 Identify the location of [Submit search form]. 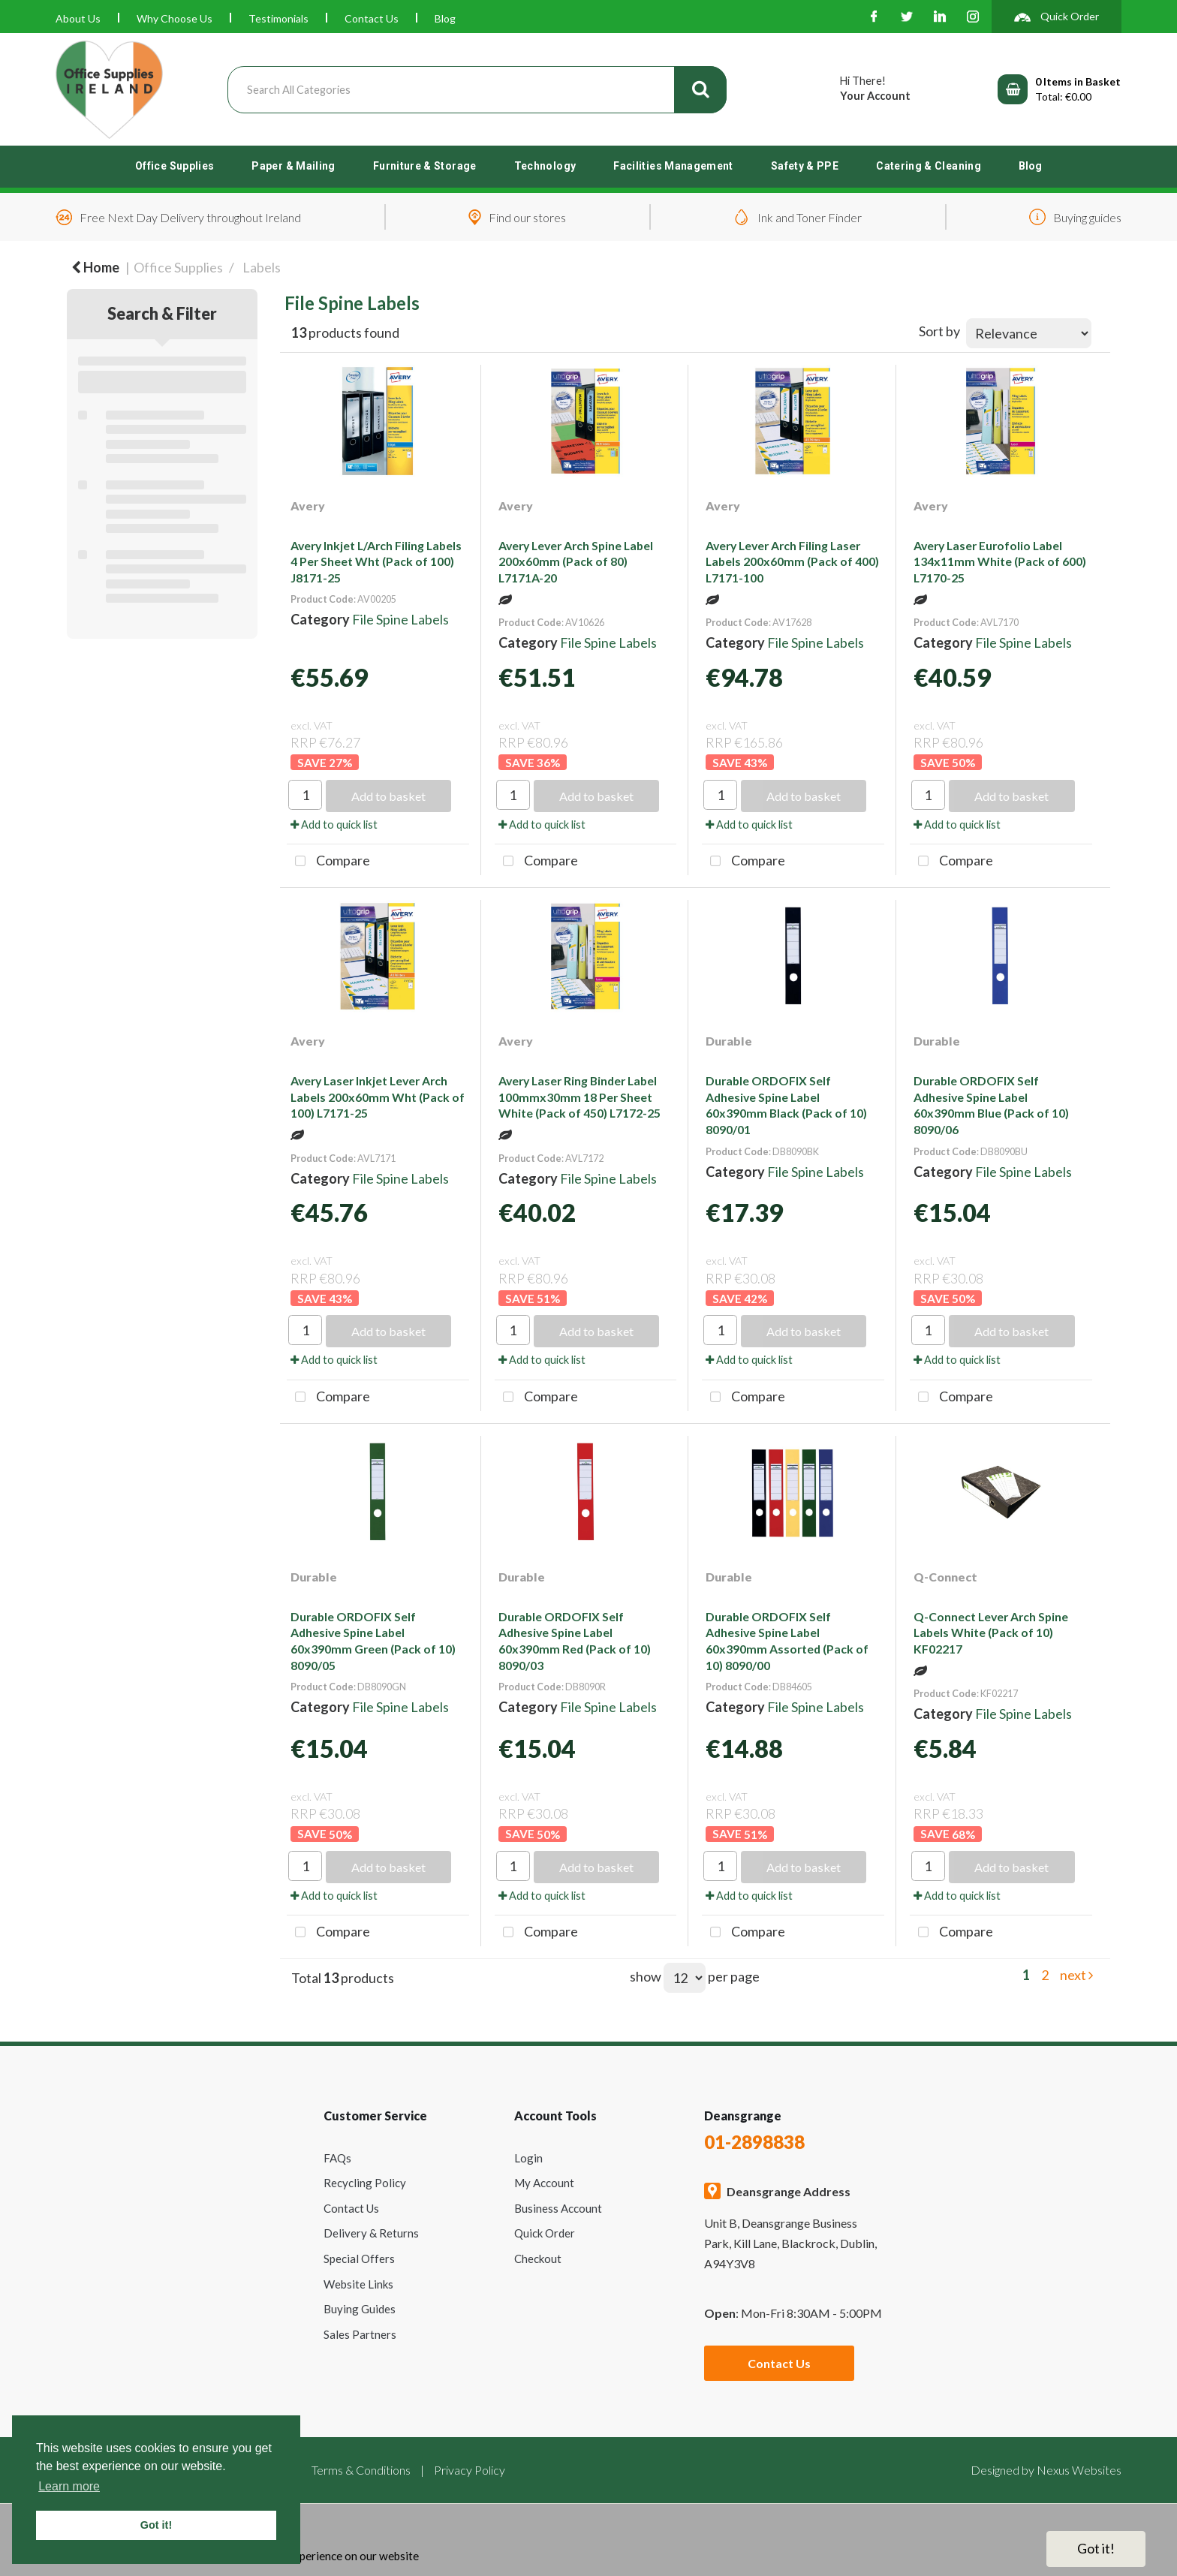
(700, 89).